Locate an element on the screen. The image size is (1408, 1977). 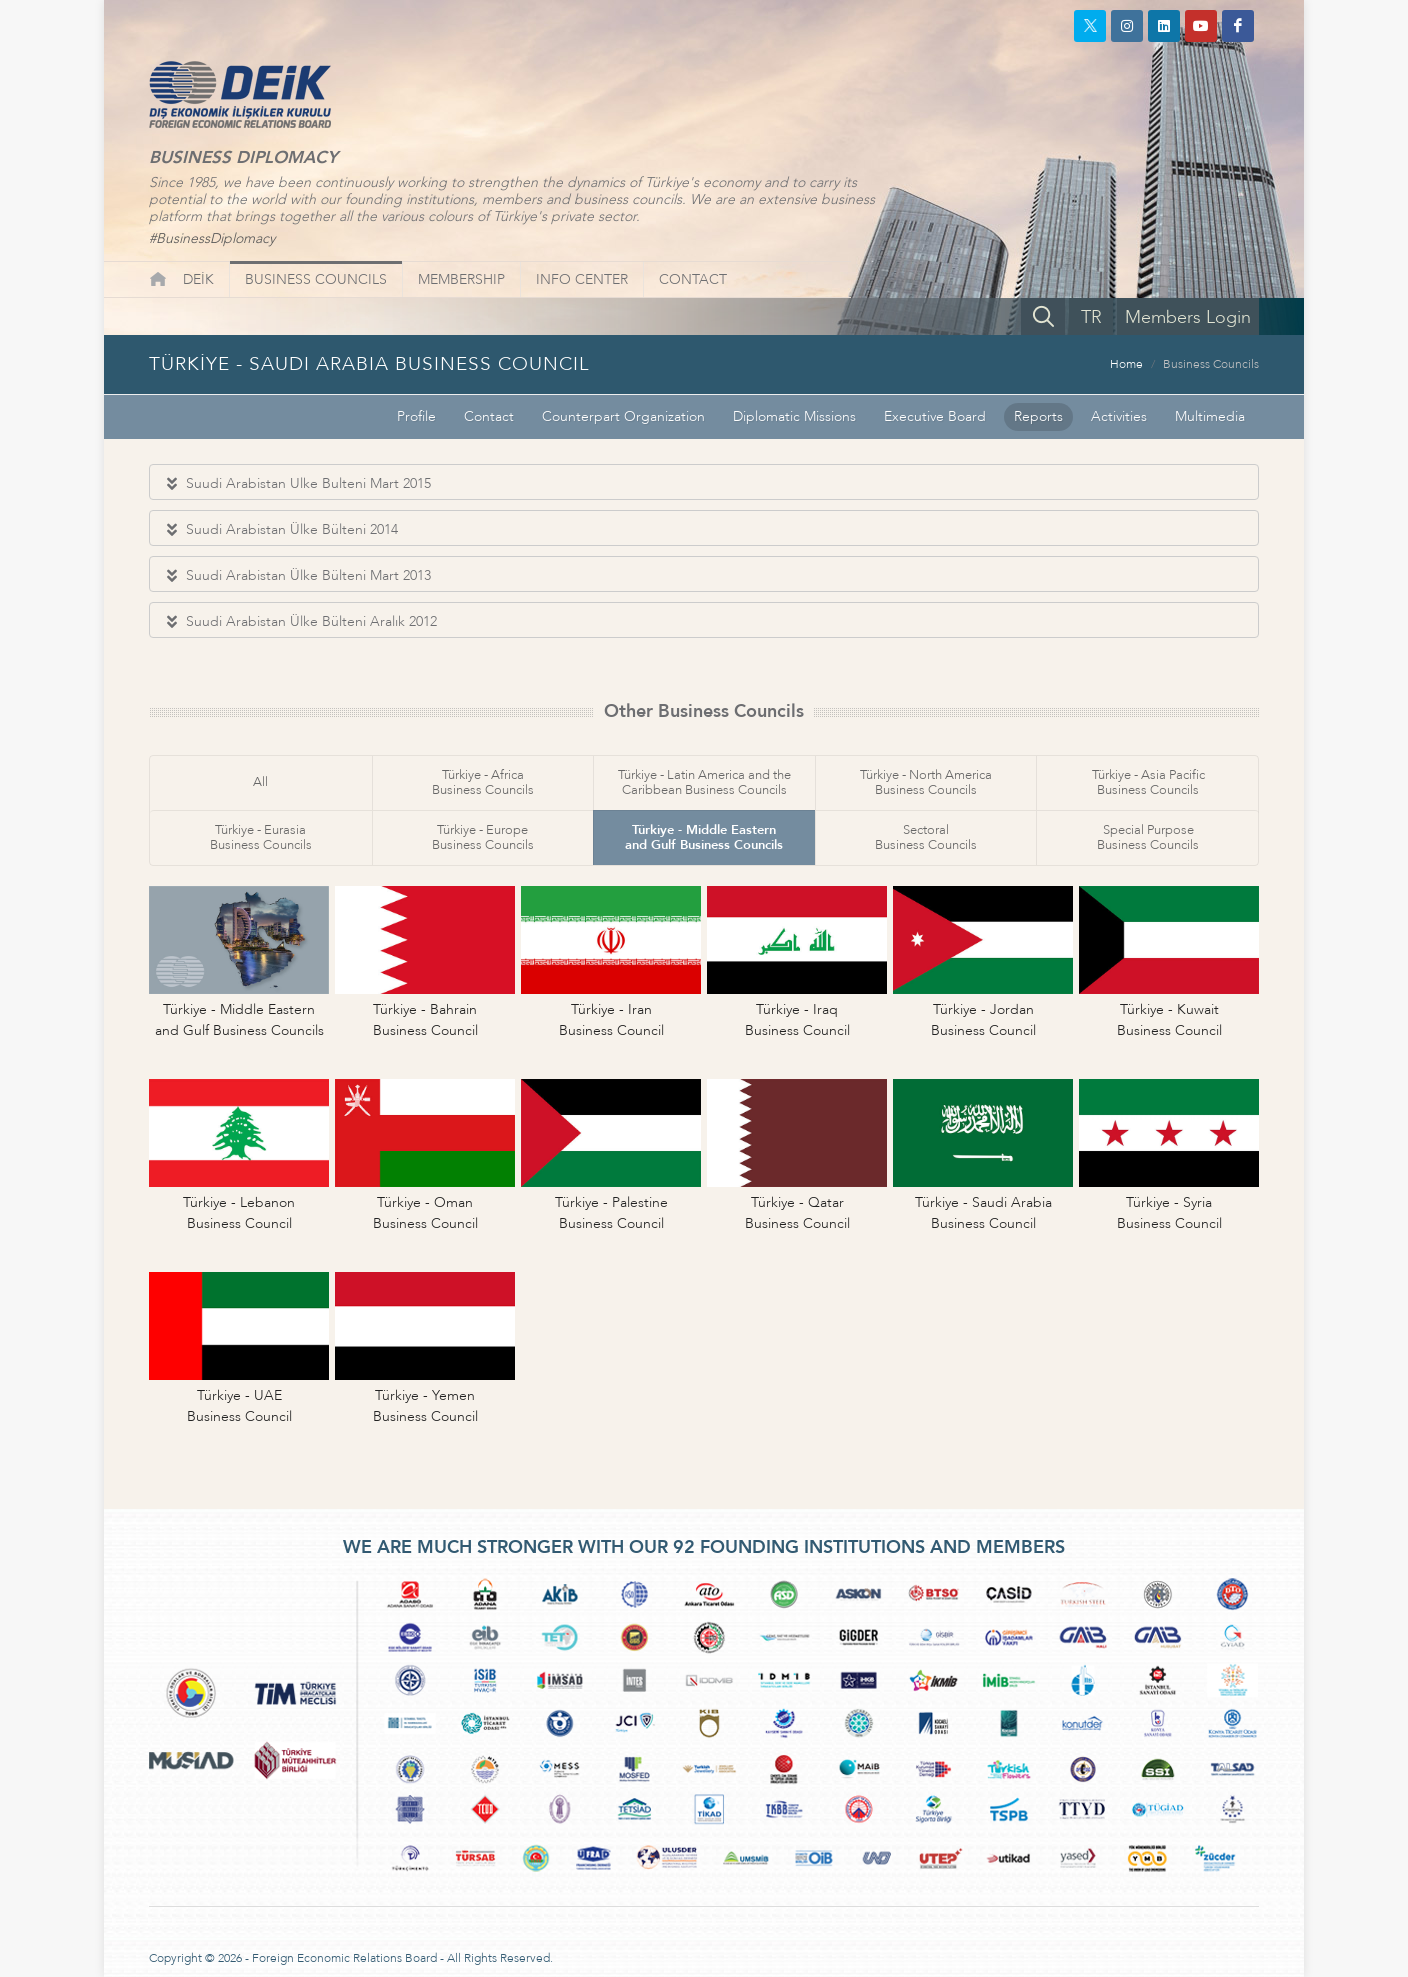
Activities is located at coordinates (1119, 416).